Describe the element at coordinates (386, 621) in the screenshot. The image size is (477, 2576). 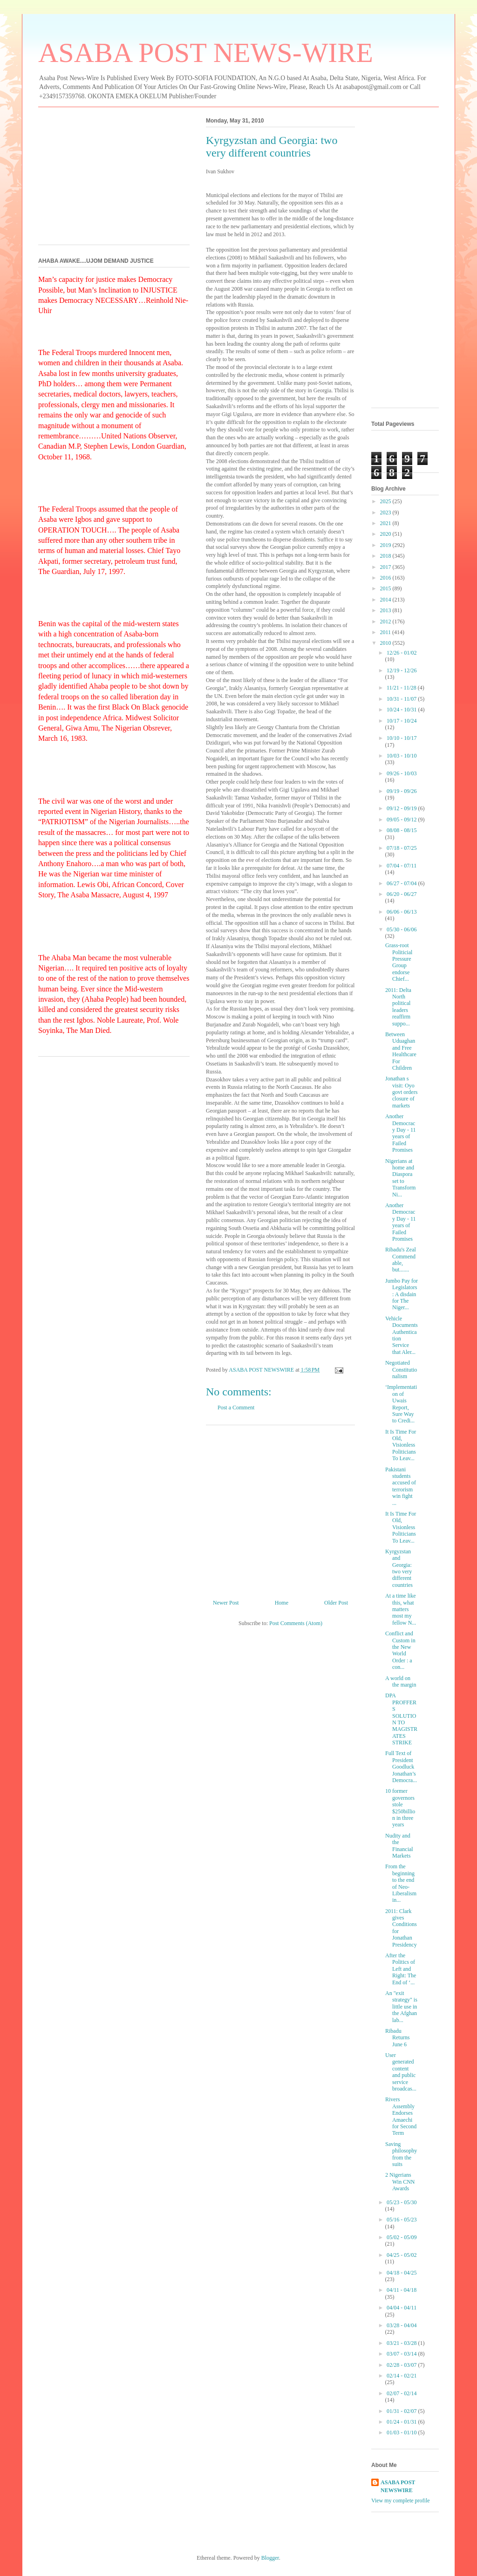
I see `2012` at that location.